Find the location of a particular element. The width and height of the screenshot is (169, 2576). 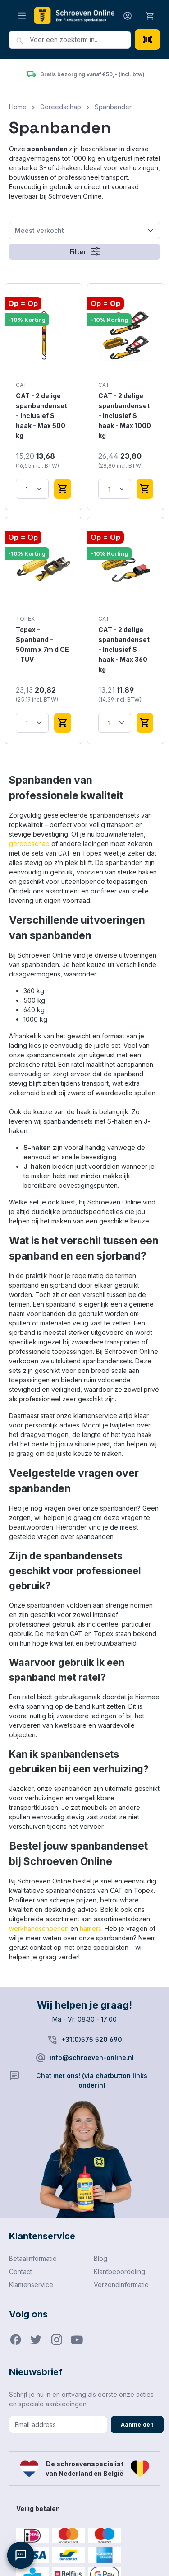

info@schroeven-online.nl is located at coordinates (92, 2057).